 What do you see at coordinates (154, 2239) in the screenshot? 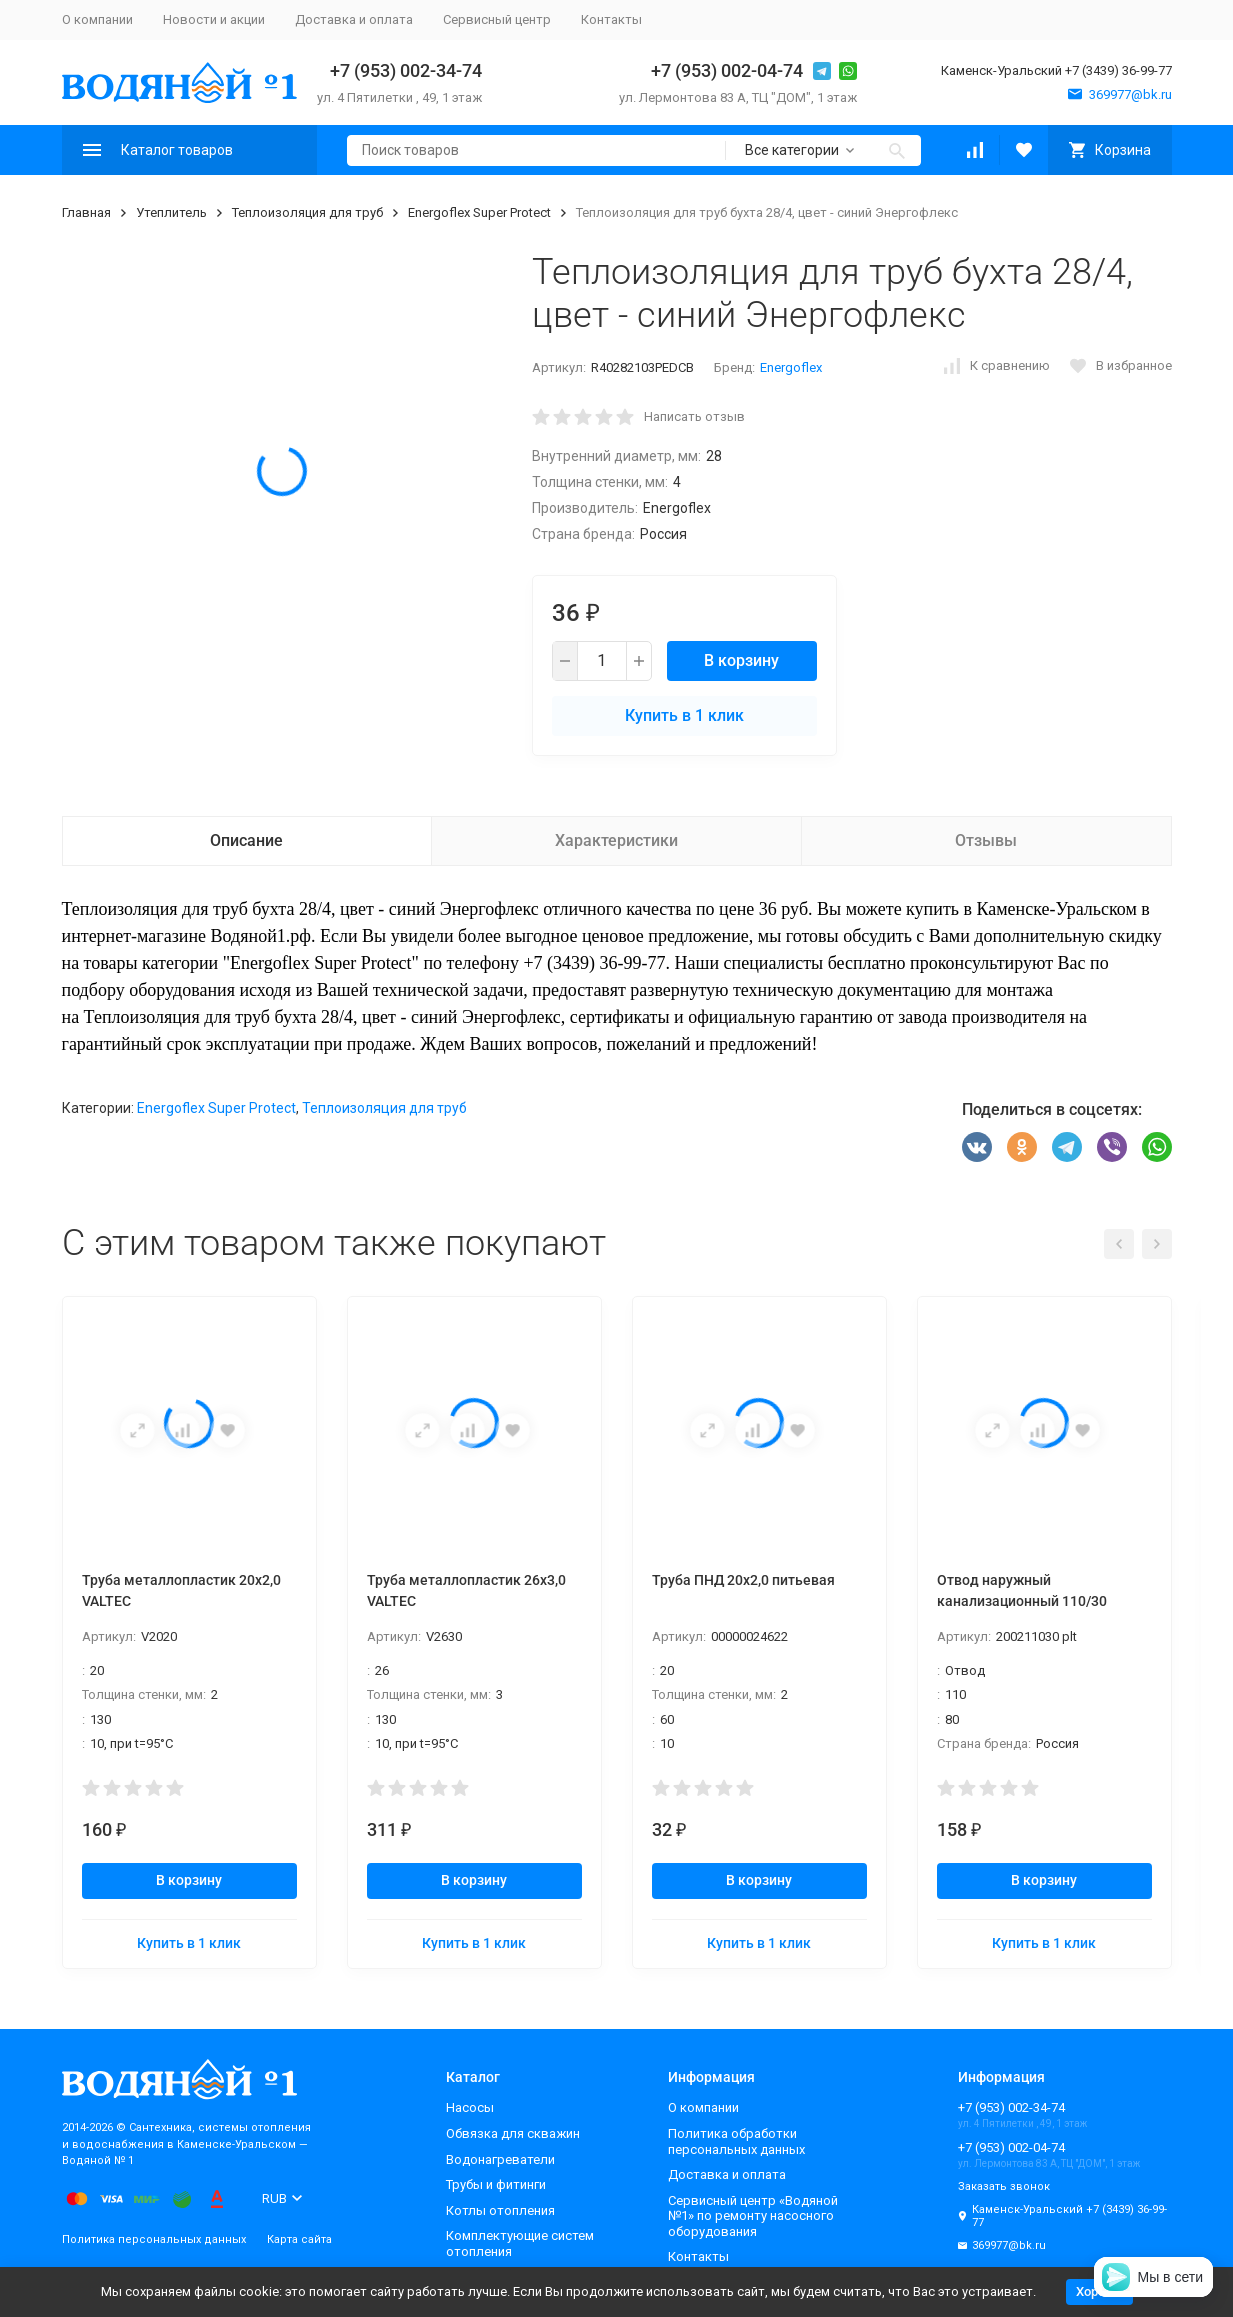
I see `Политика персональных данных` at bounding box center [154, 2239].